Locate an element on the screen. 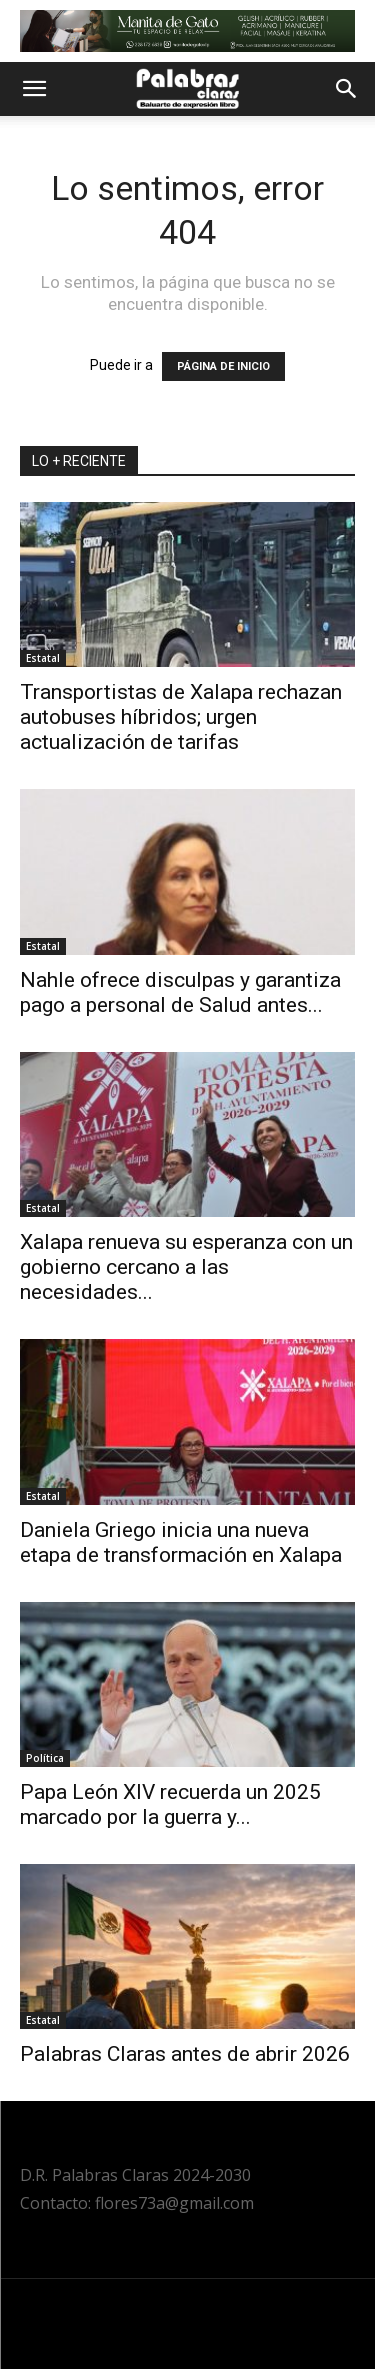 This screenshot has height=2369, width=375. Daniela Griego inicia una nueva etapa de transformación en Xalapa is located at coordinates (181, 1542).